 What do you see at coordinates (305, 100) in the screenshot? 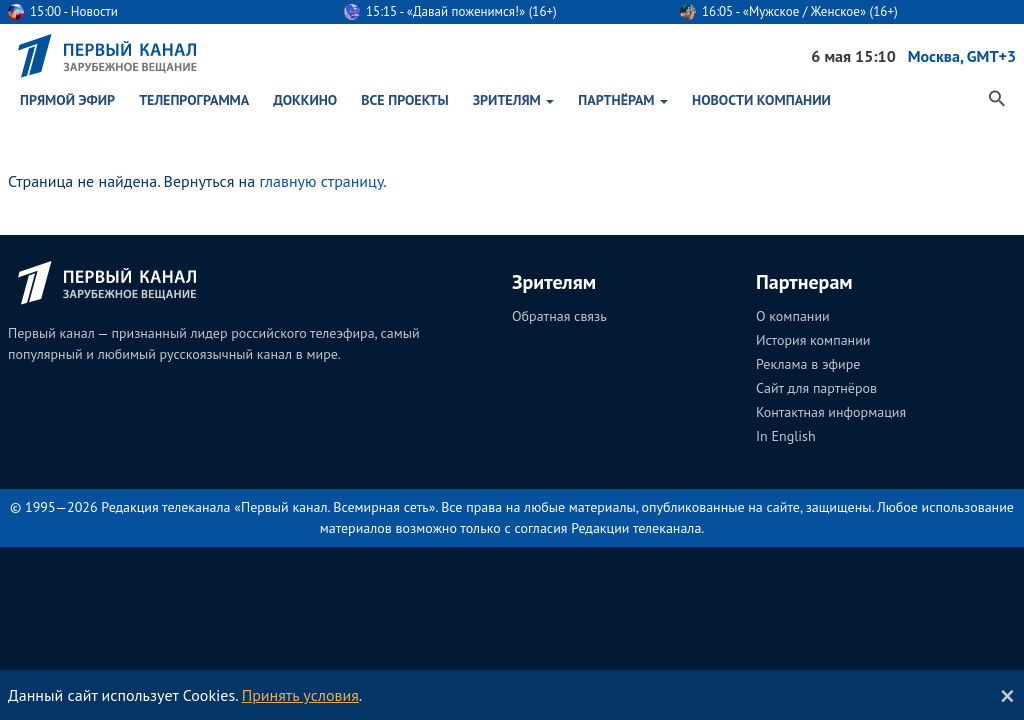
I see `ДокКино` at bounding box center [305, 100].